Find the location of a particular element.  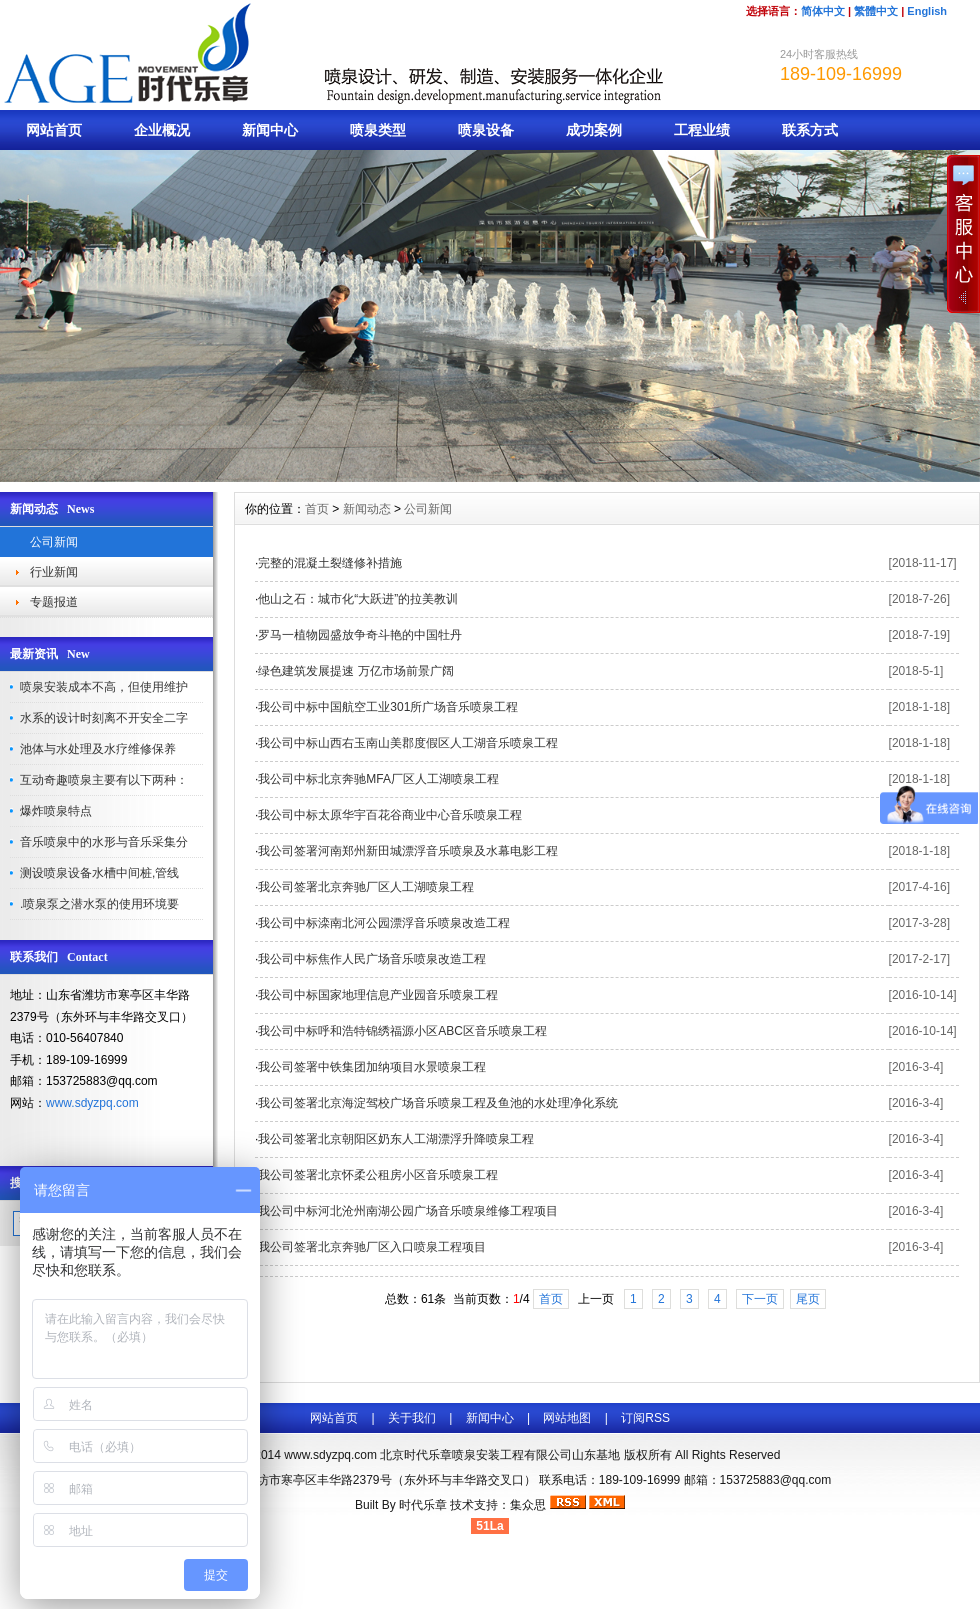

繁體中文 is located at coordinates (876, 11).